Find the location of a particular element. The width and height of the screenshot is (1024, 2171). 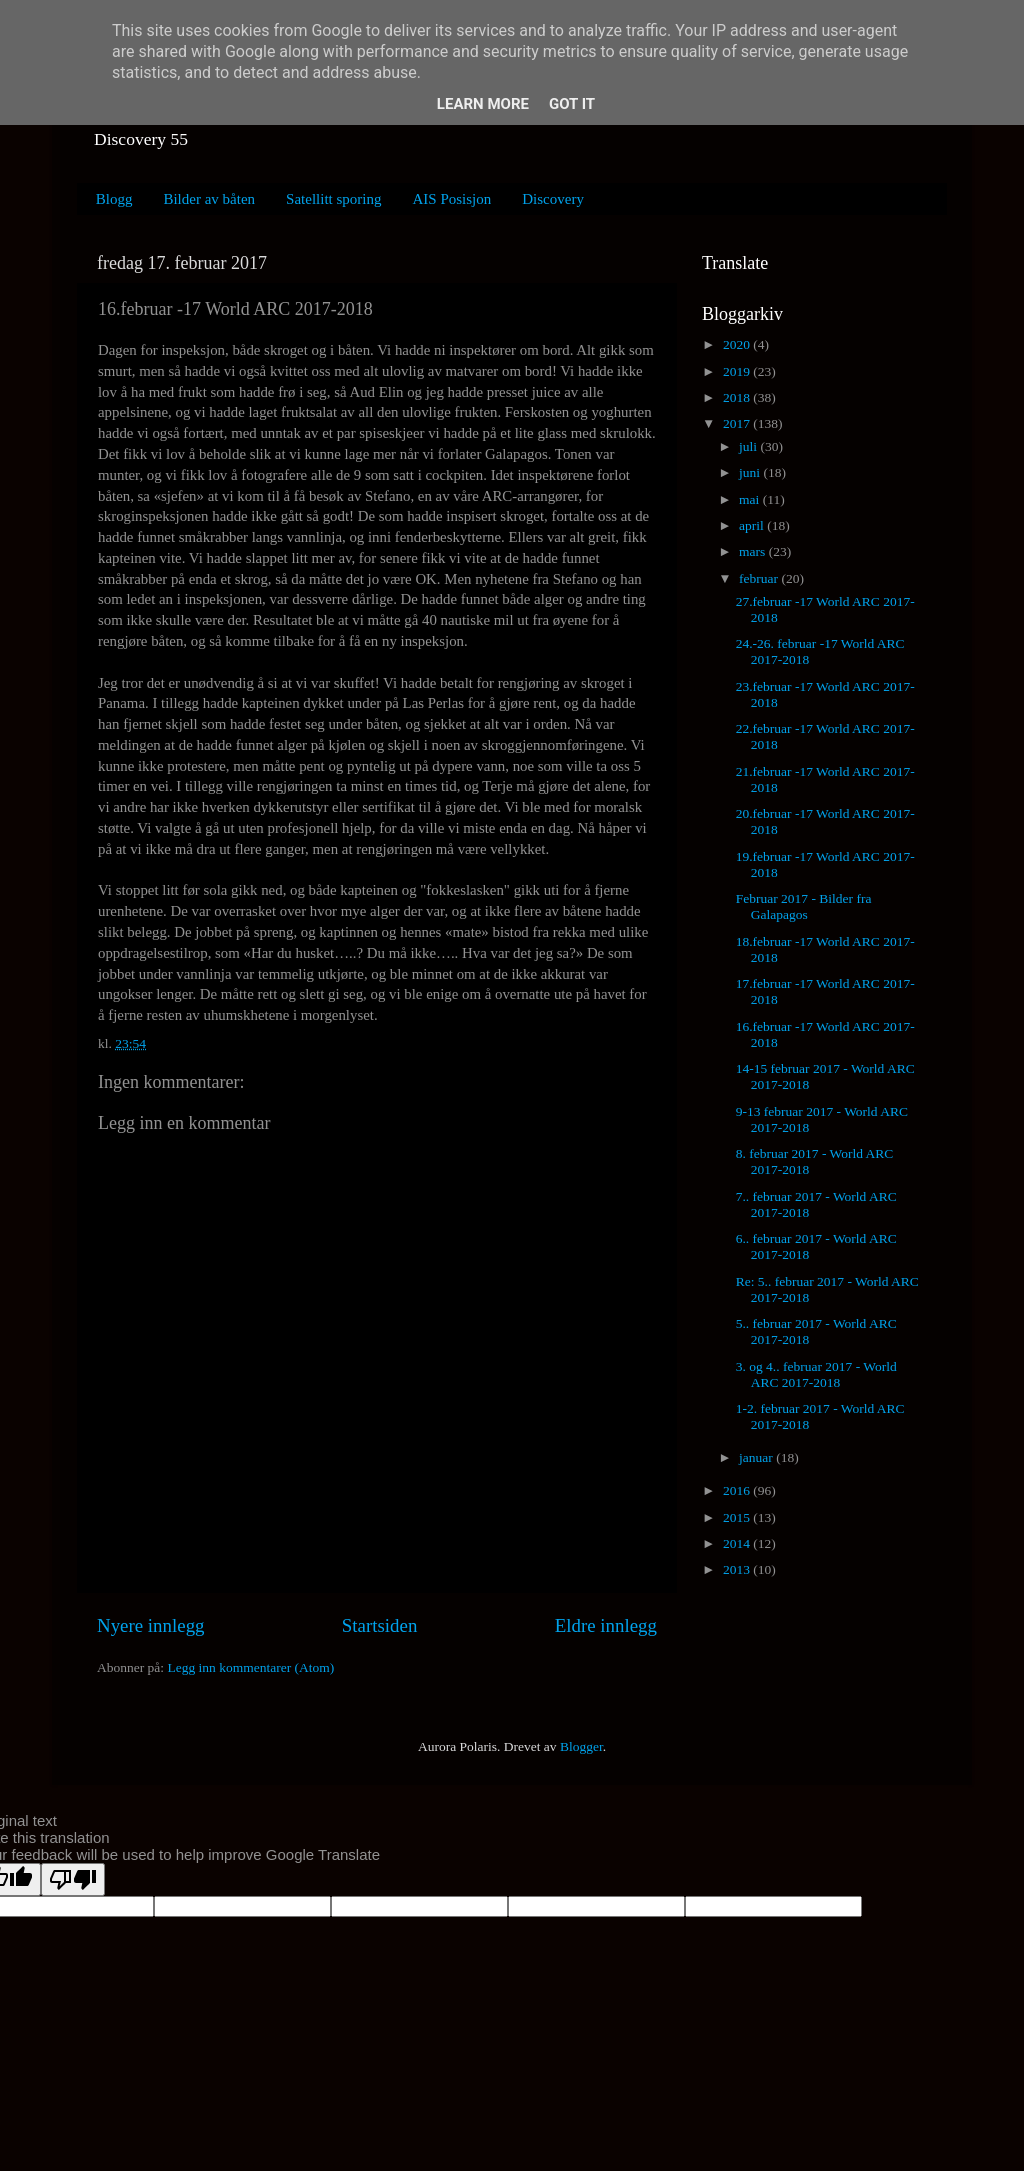

2019 is located at coordinates (738, 371).